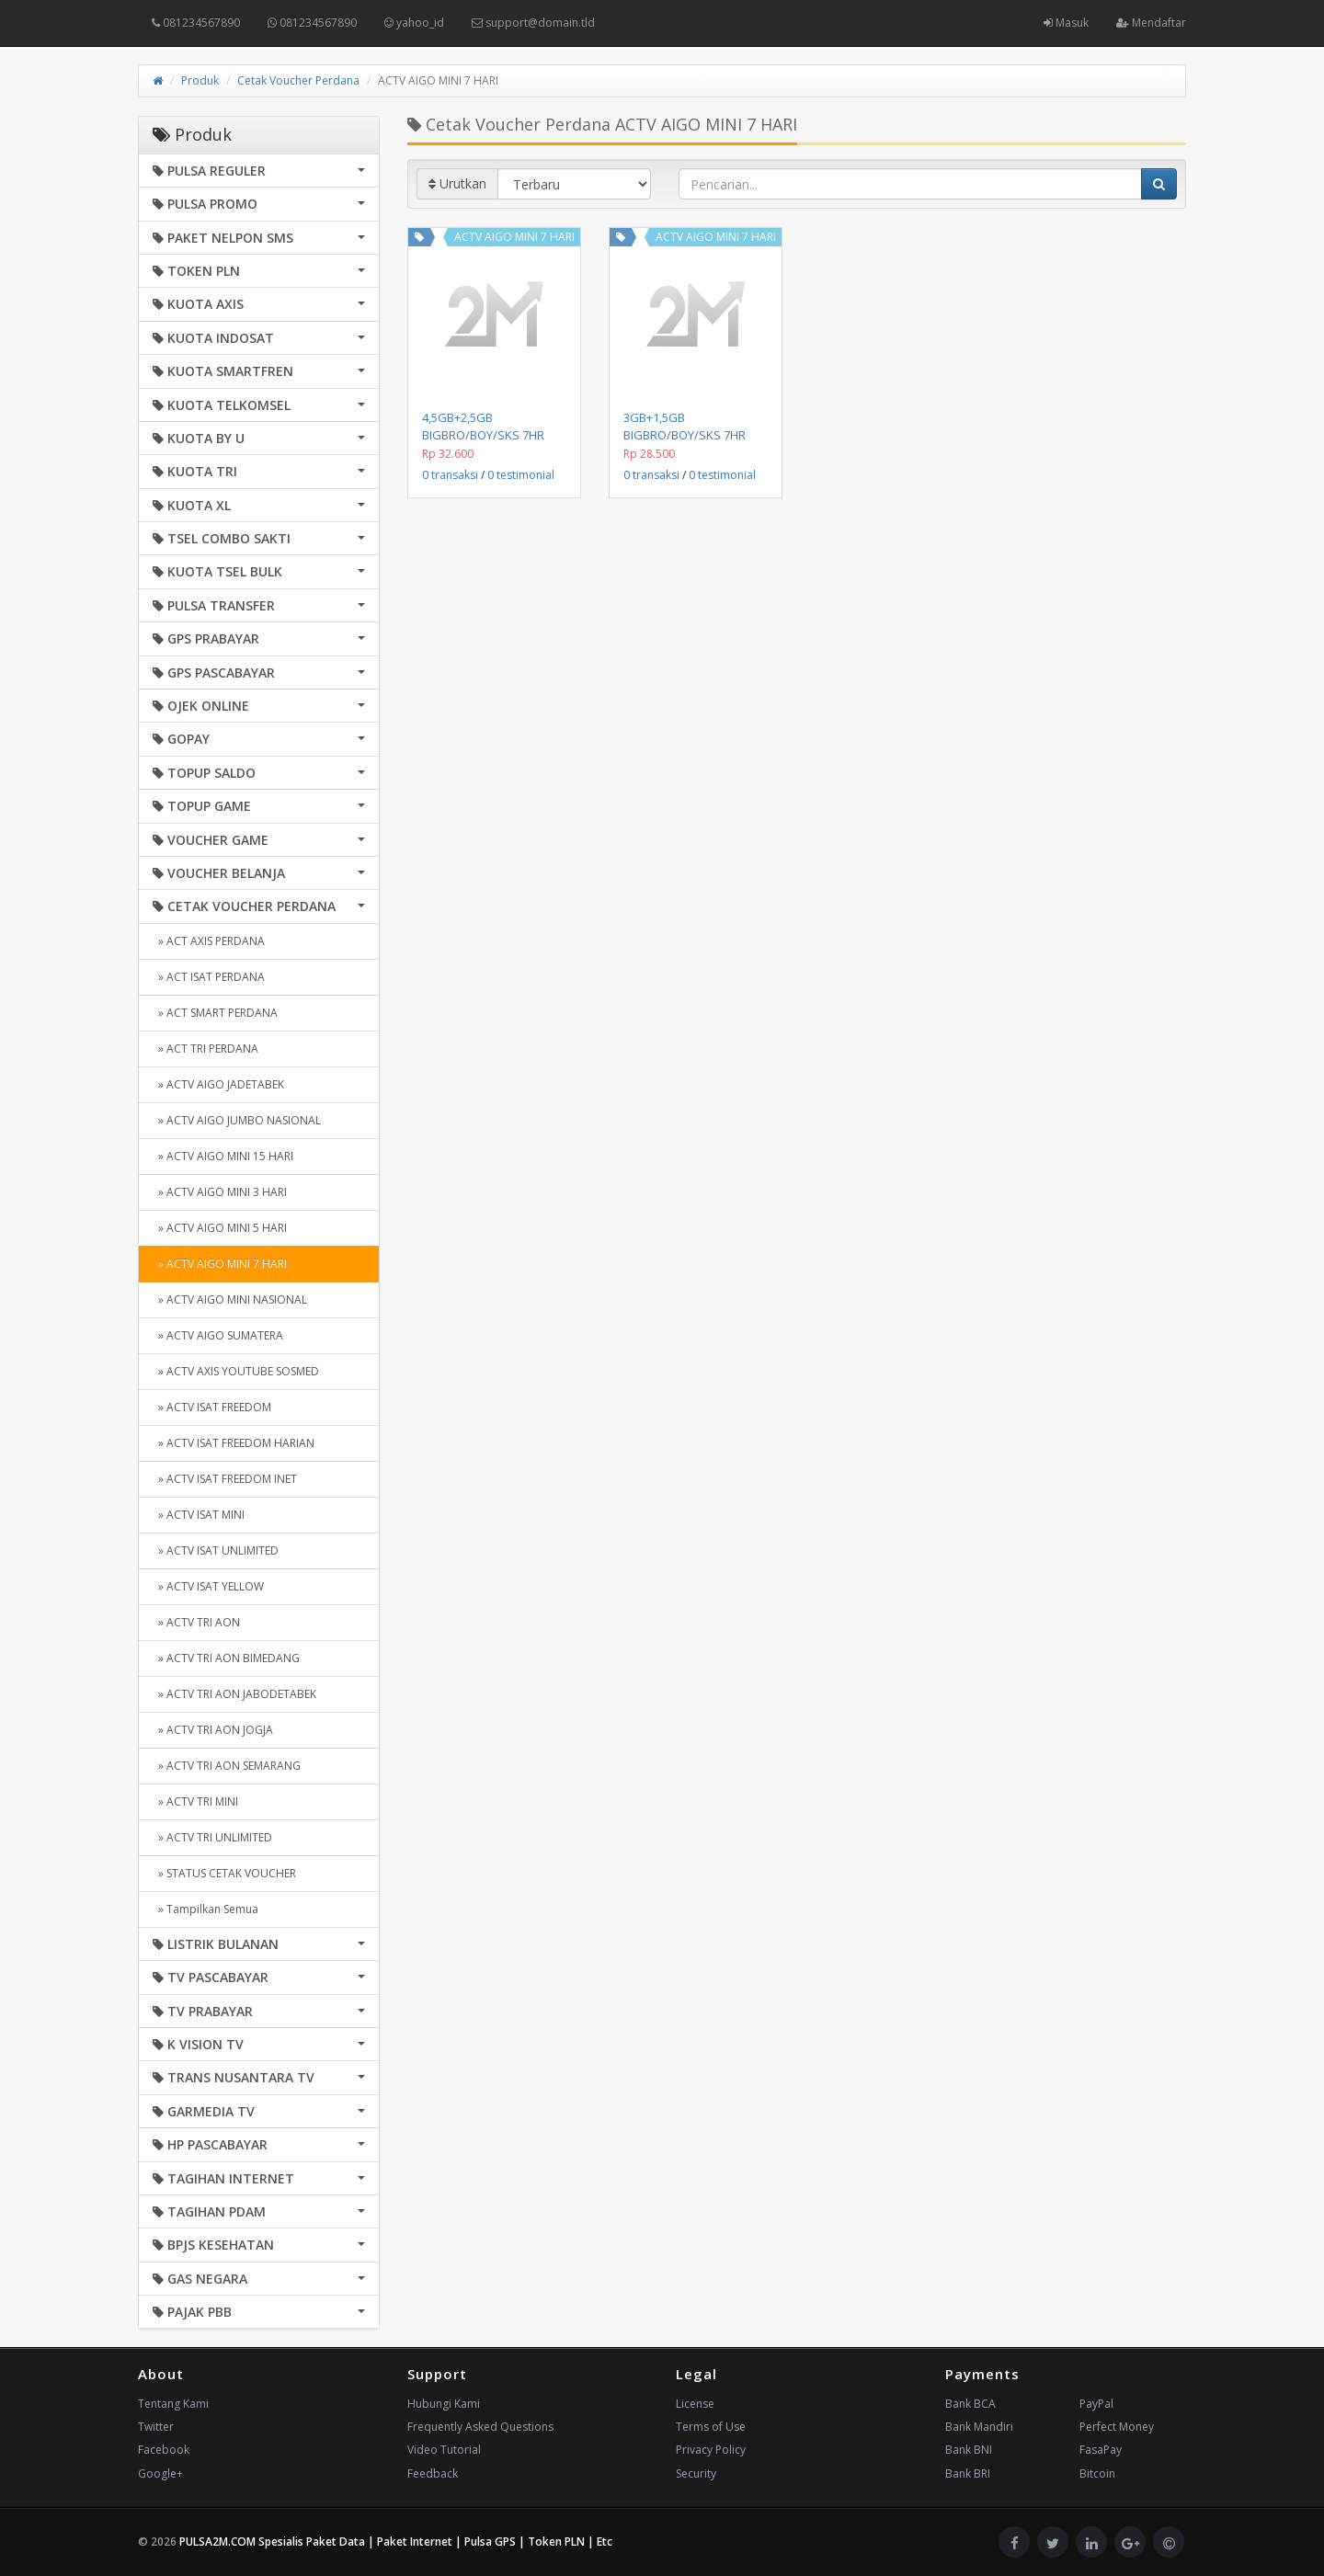  What do you see at coordinates (483, 425) in the screenshot?
I see `4,5GB+2,5GB BIGBRO/BOY/SKS 7HR` at bounding box center [483, 425].